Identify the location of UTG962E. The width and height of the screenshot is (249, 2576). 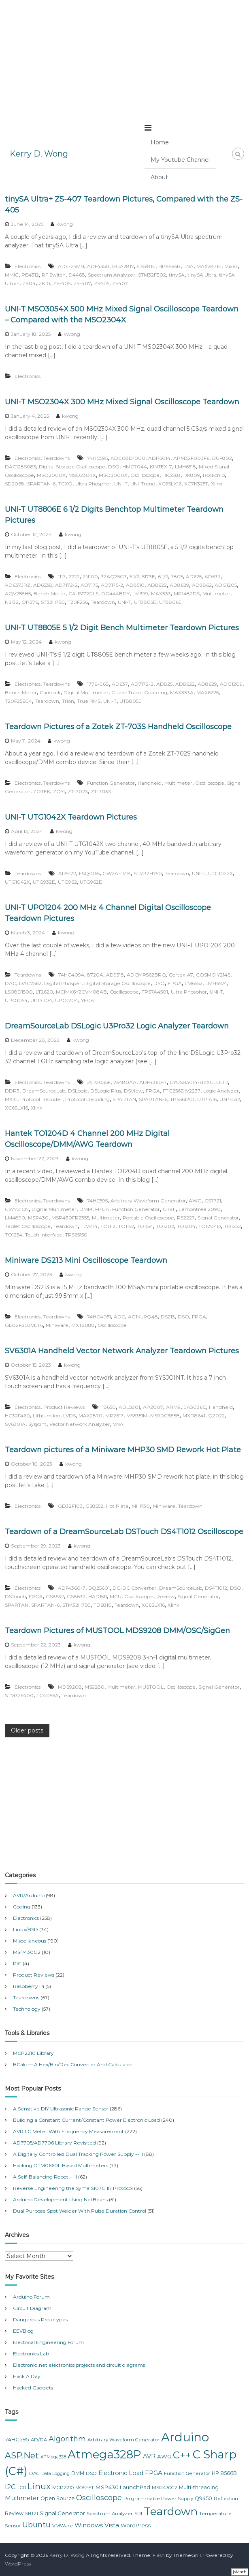
(91, 882).